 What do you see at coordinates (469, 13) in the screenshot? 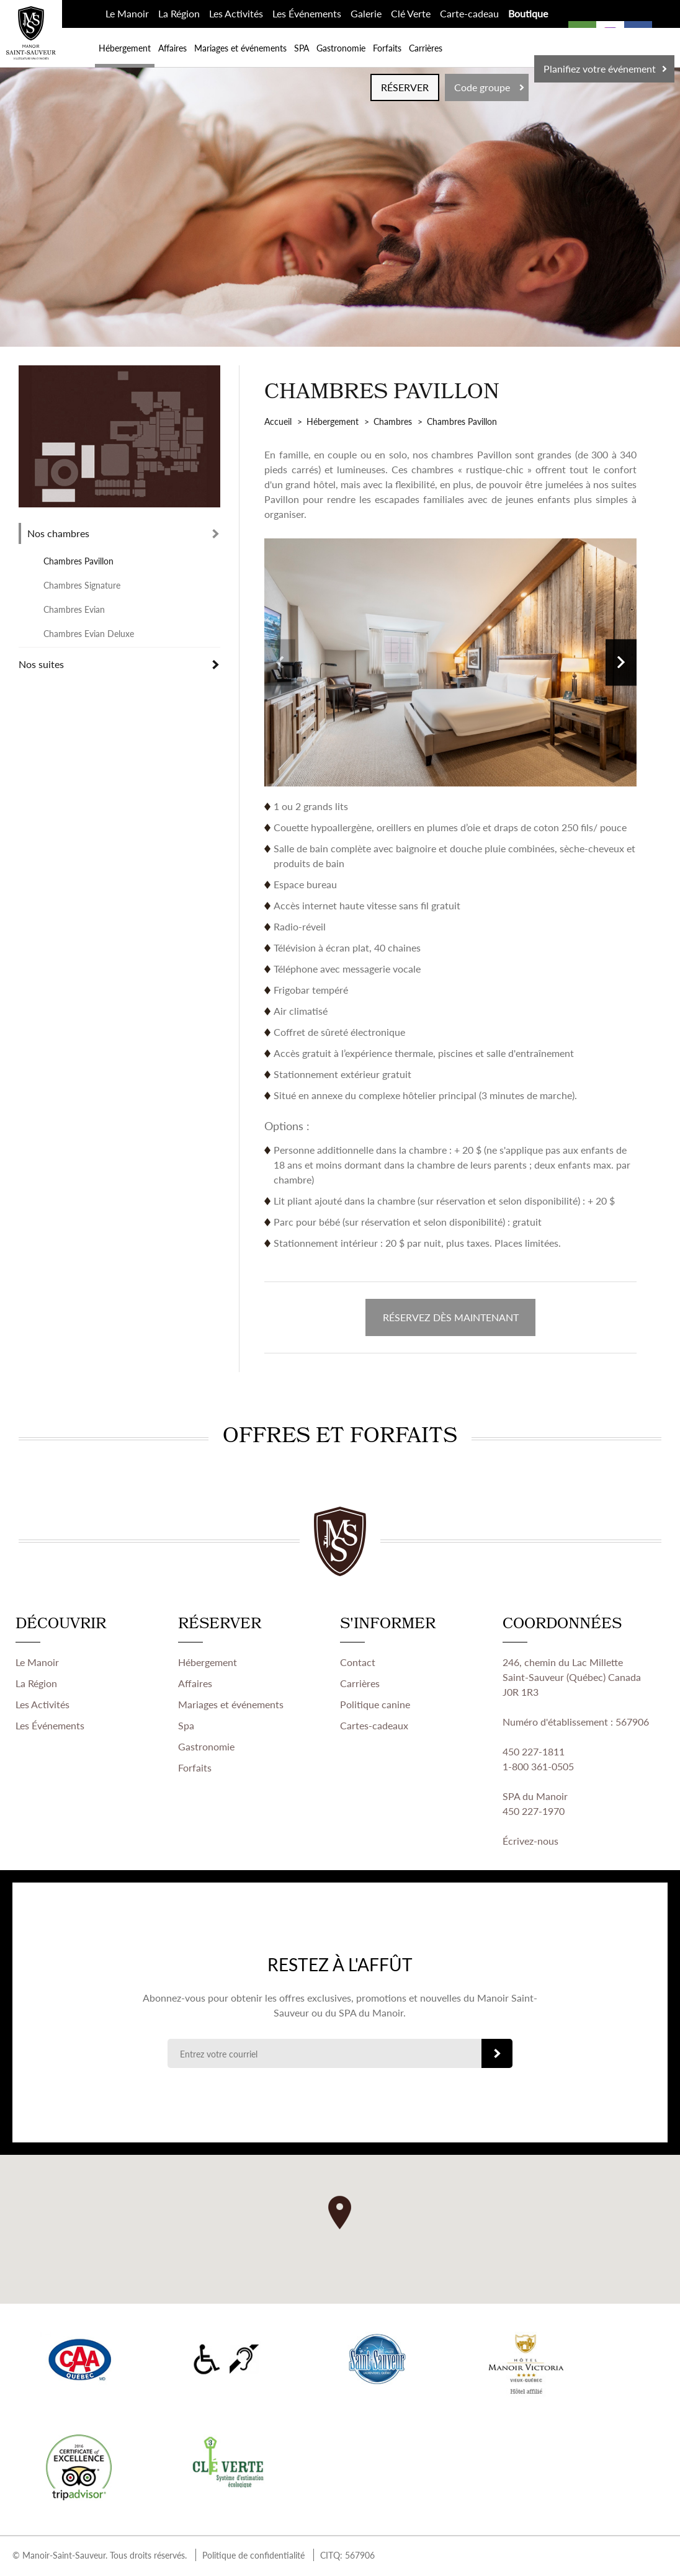
I see `Carte-cadeau` at bounding box center [469, 13].